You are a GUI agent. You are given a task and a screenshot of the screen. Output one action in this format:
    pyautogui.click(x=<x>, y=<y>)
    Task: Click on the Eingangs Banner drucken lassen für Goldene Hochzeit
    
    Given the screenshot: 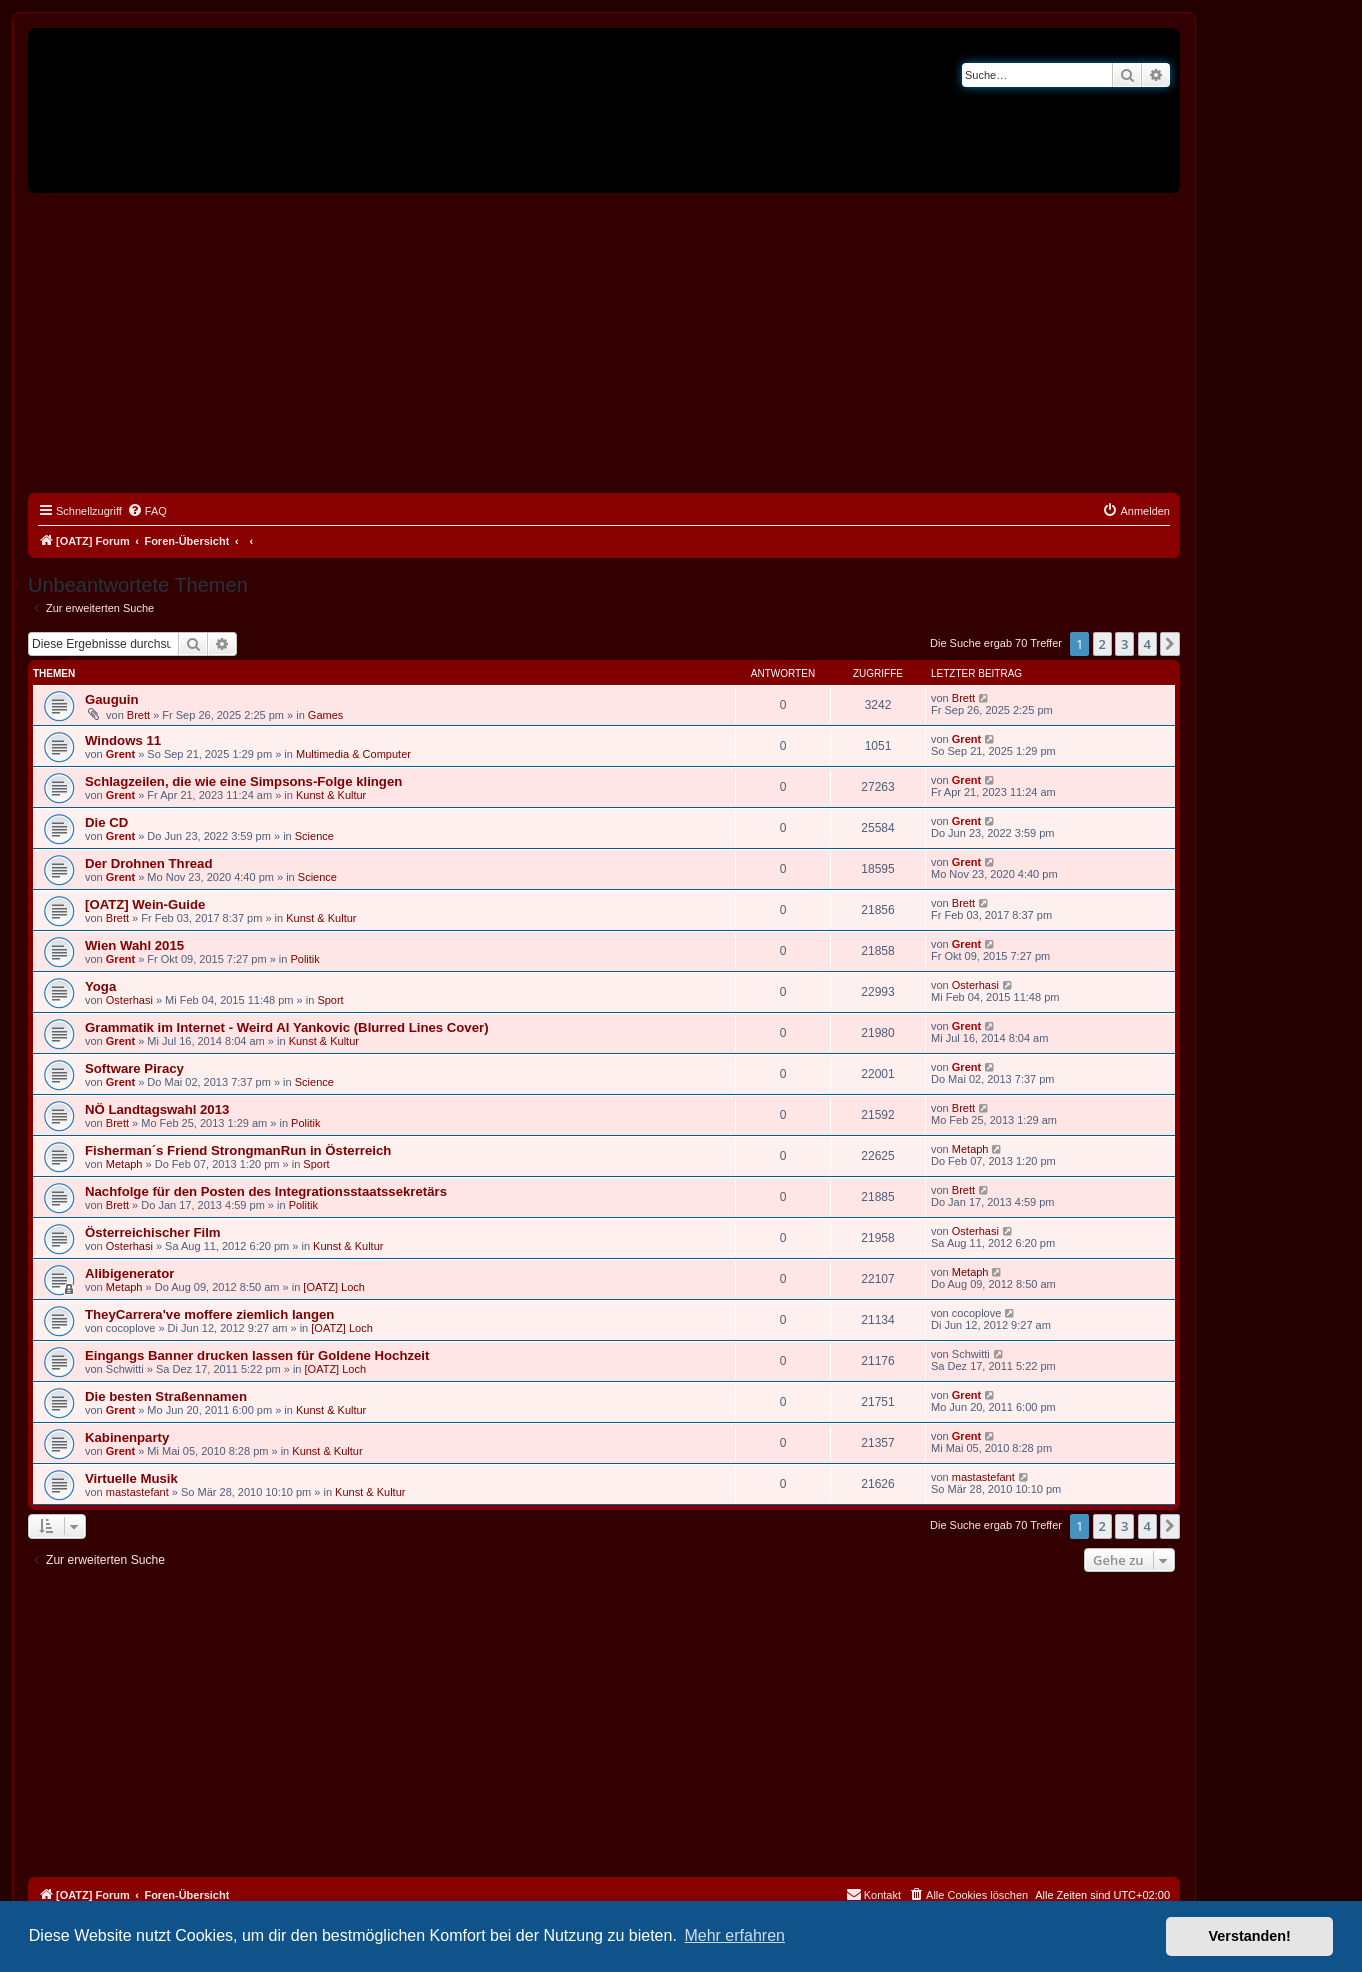 What is the action you would take?
    pyautogui.click(x=257, y=1355)
    